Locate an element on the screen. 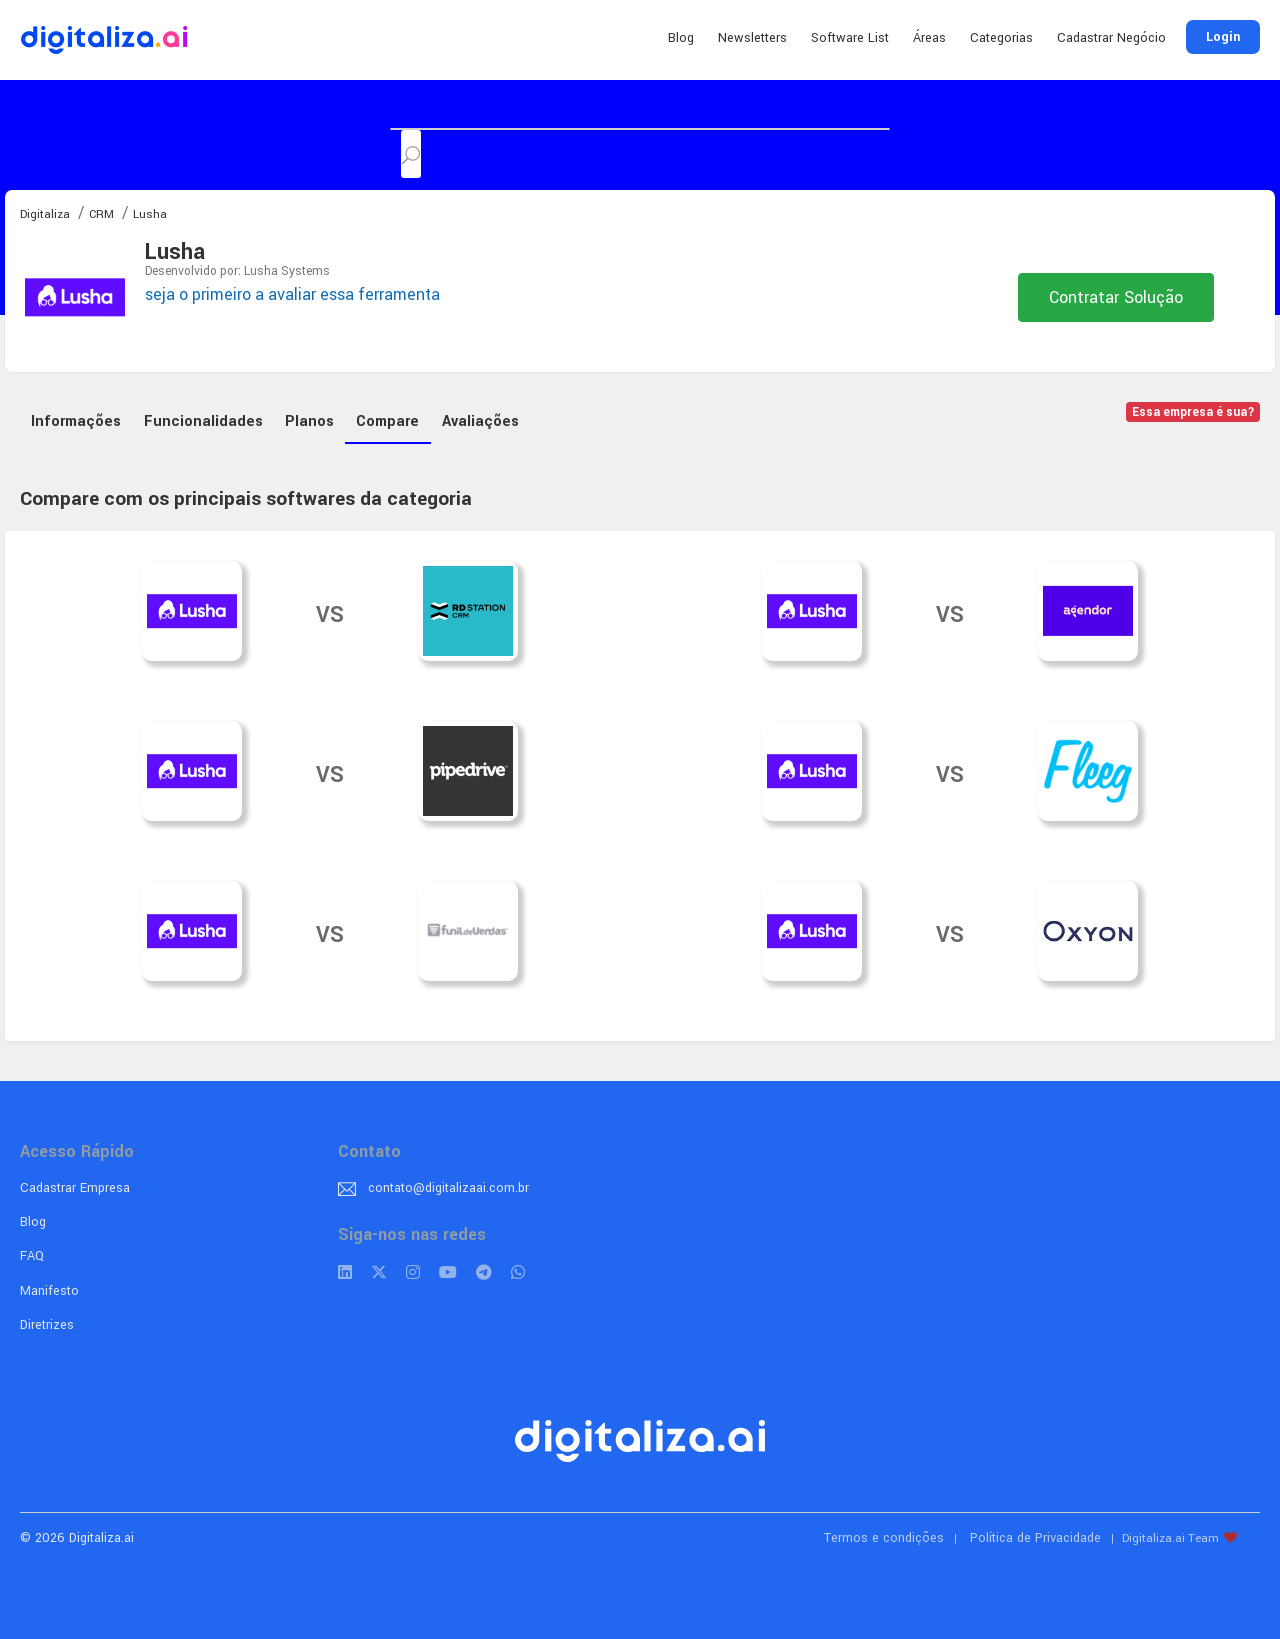 The width and height of the screenshot is (1280, 1639). Newsletters is located at coordinates (752, 38).